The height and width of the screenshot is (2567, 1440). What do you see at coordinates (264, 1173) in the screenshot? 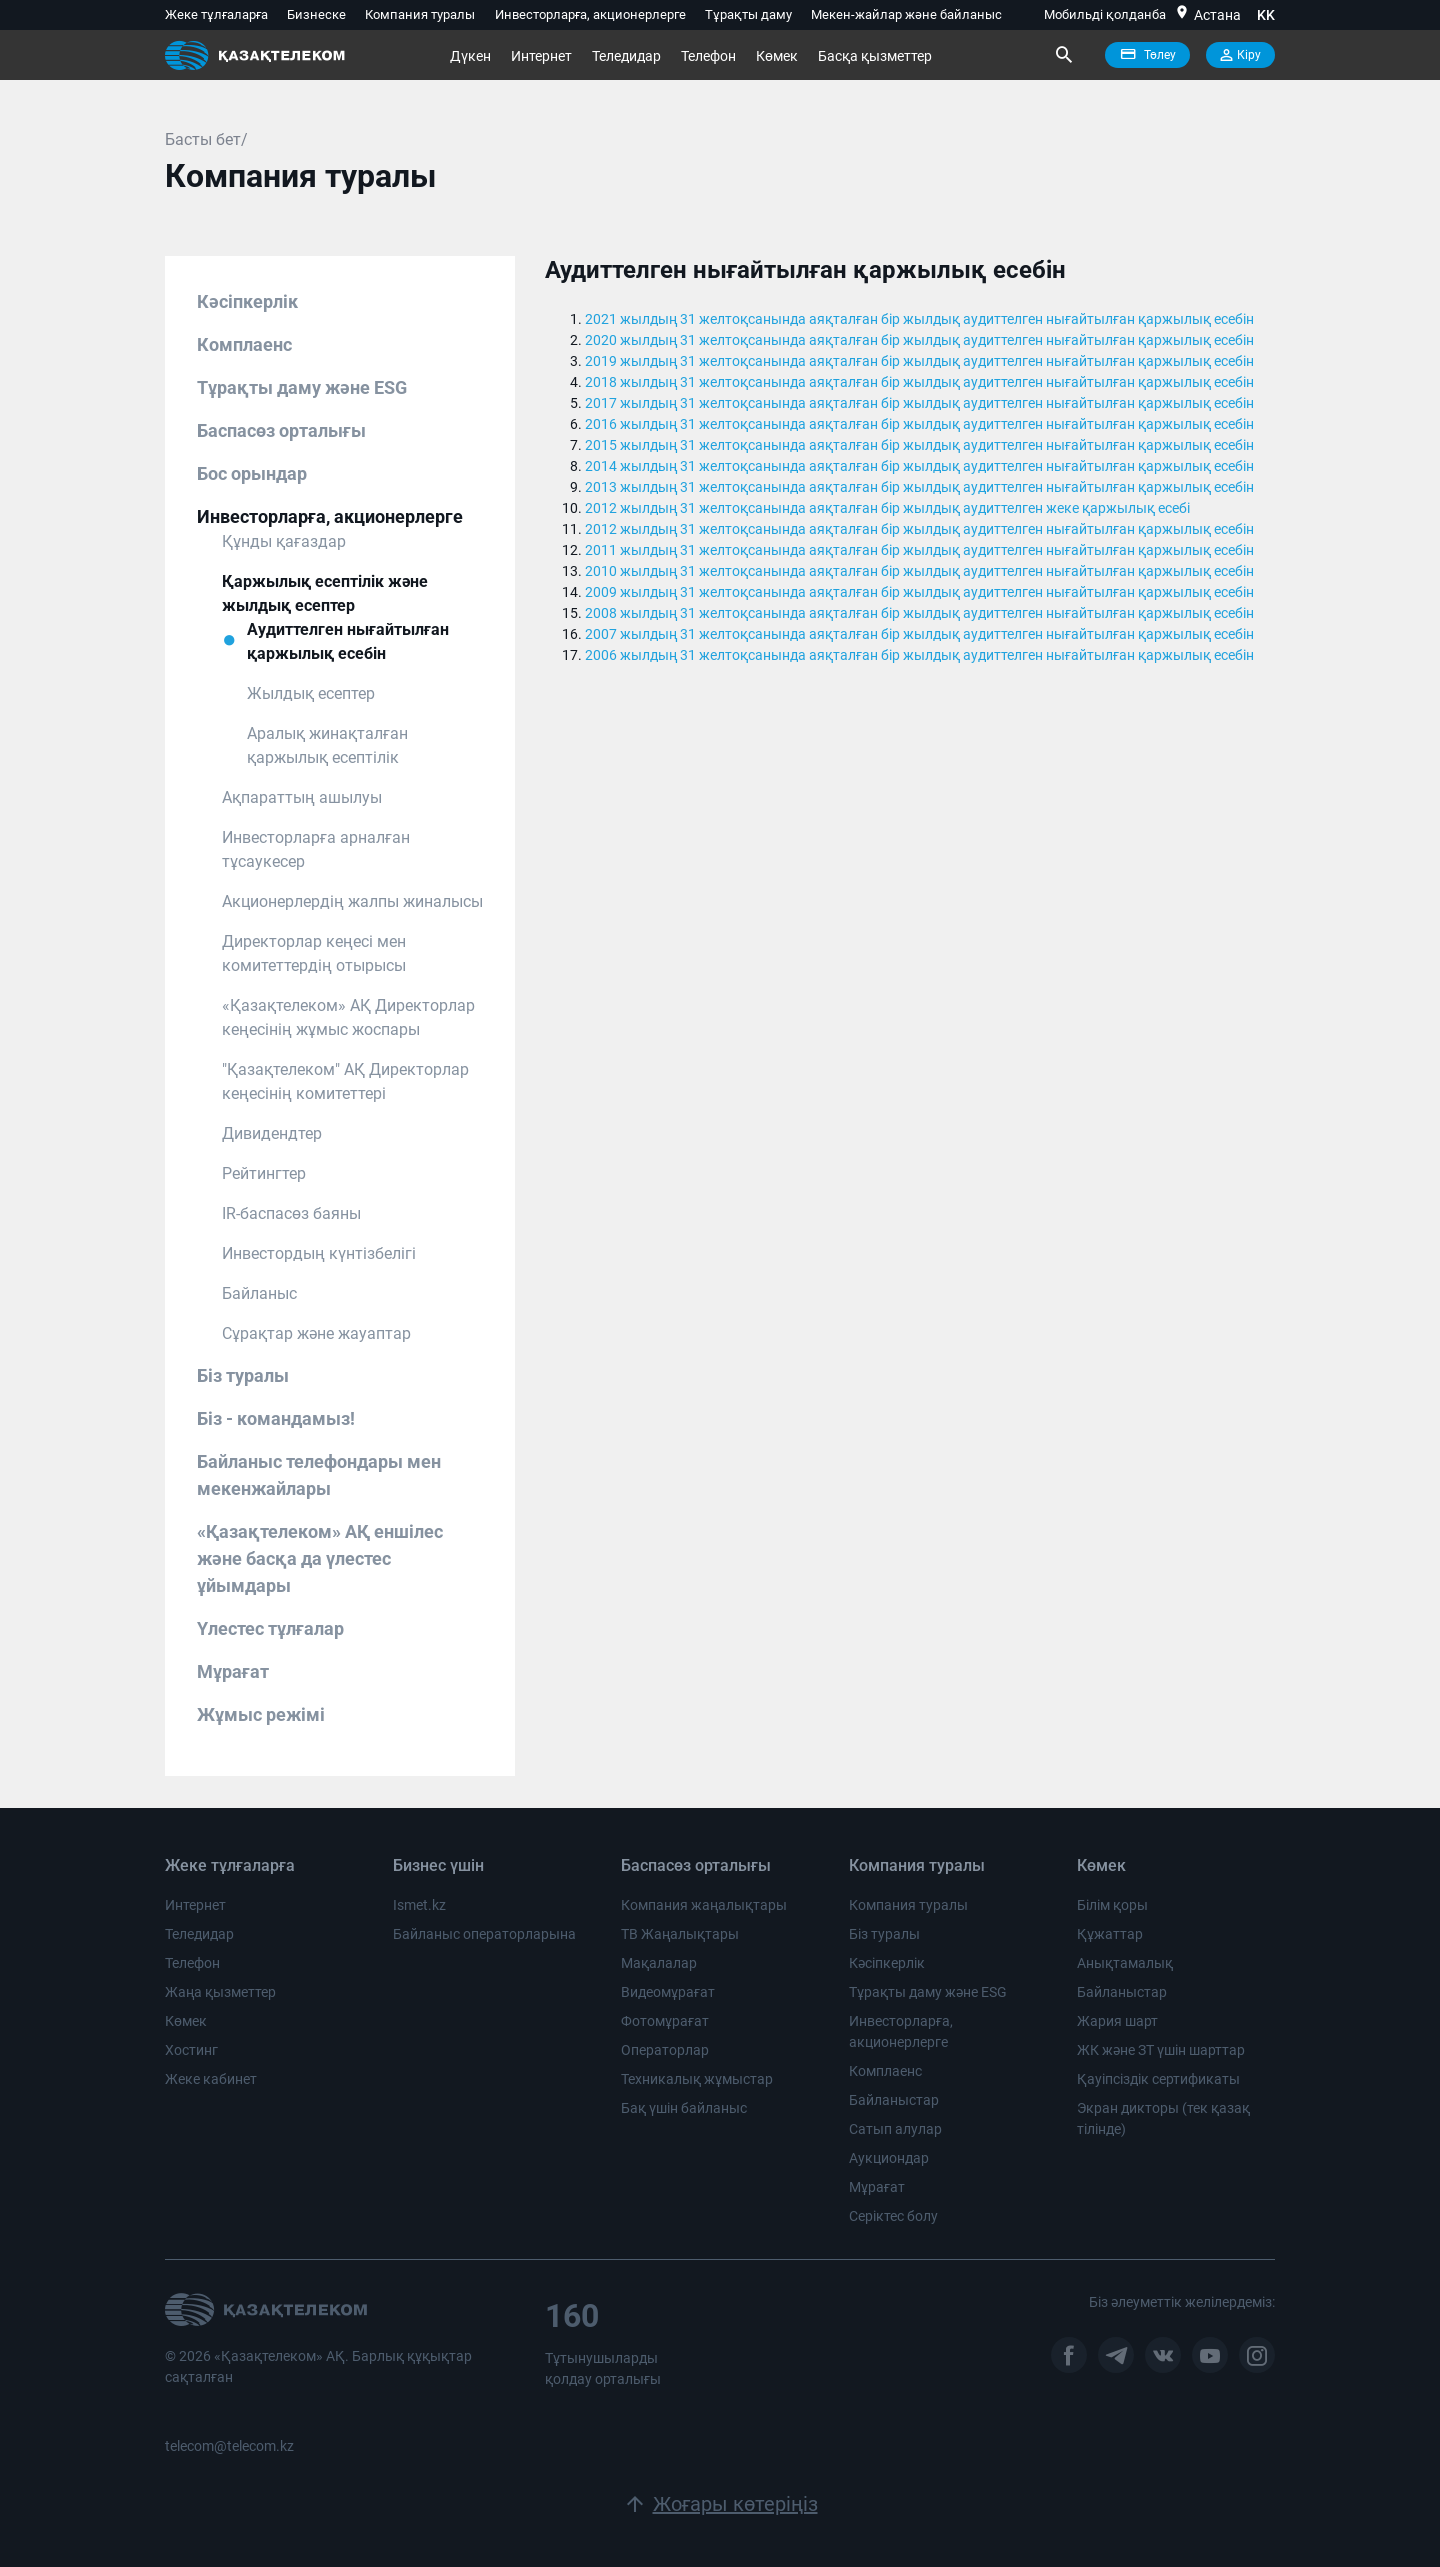
I see `Рейтингтер` at bounding box center [264, 1173].